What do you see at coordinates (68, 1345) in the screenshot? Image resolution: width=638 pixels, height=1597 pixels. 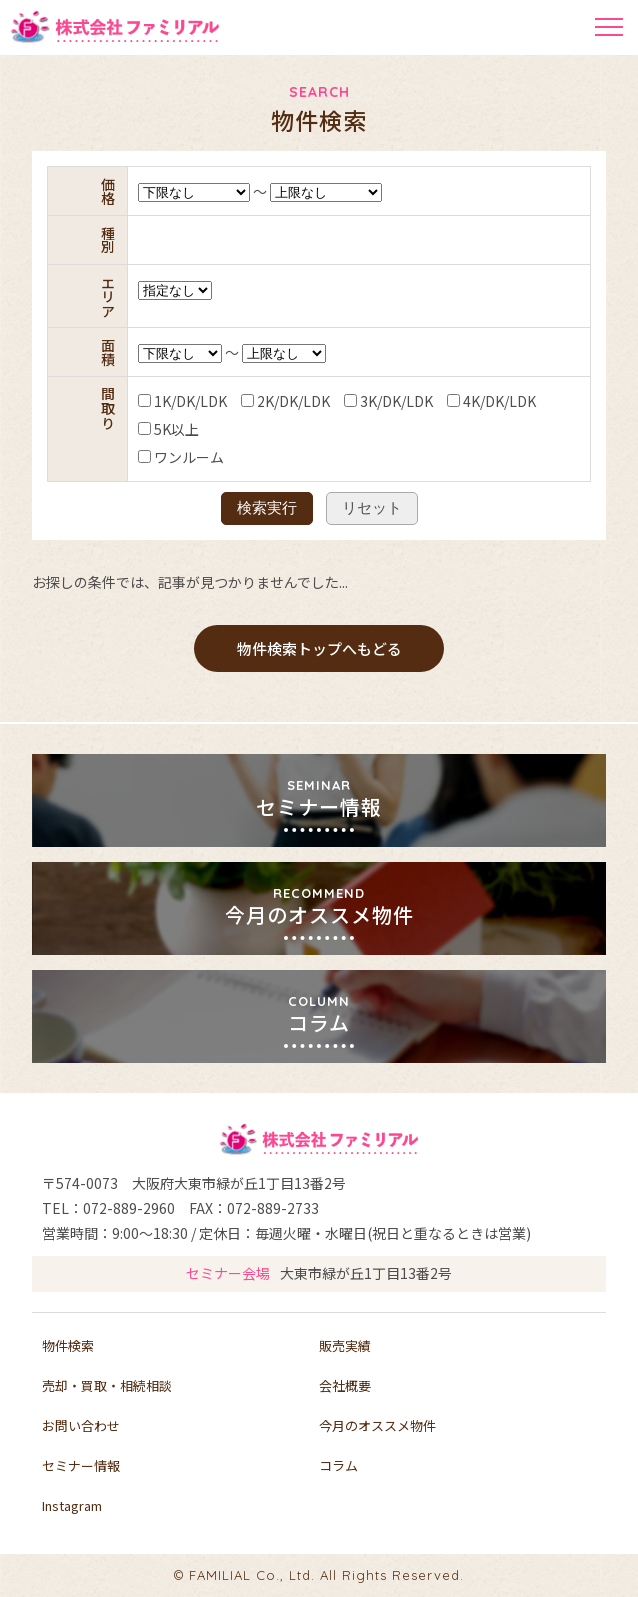 I see `物件検索` at bounding box center [68, 1345].